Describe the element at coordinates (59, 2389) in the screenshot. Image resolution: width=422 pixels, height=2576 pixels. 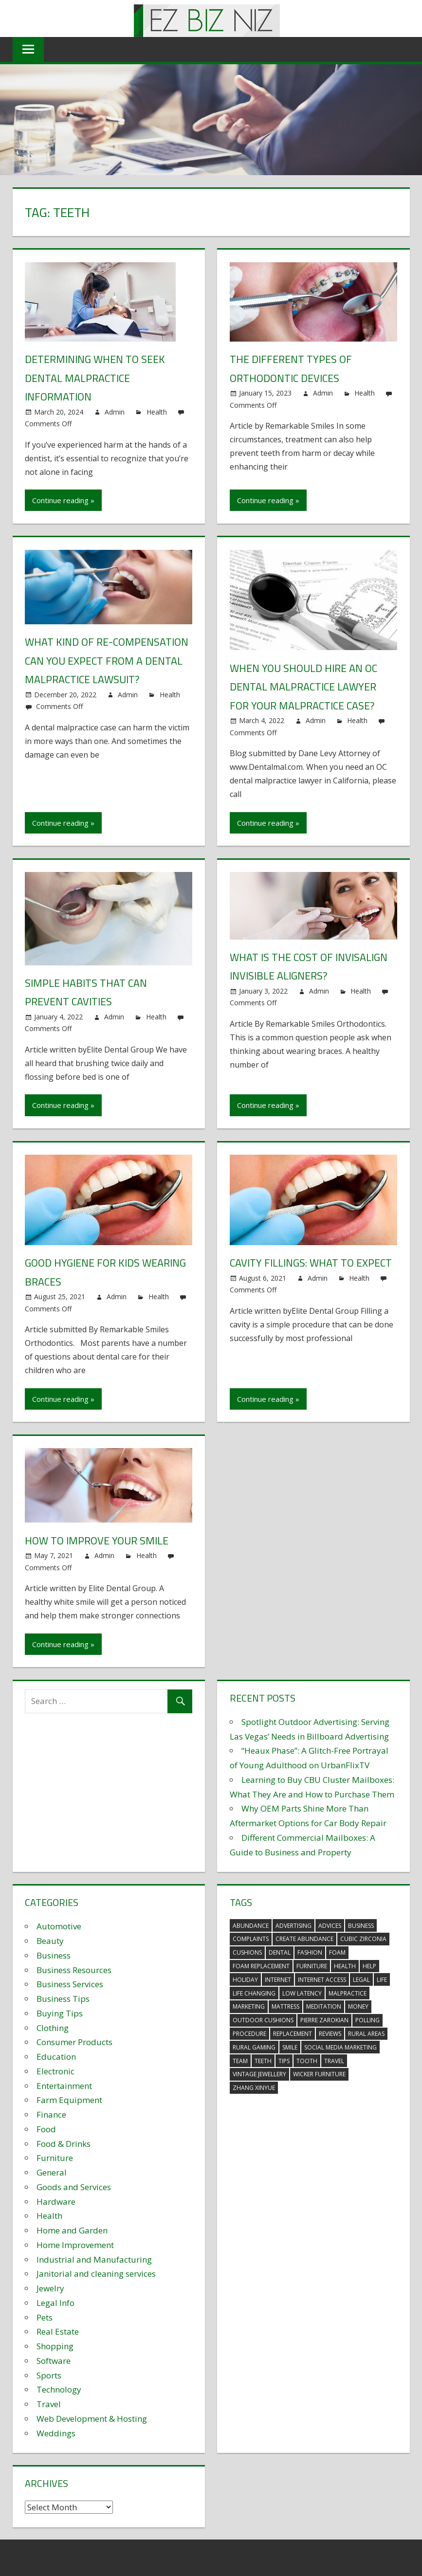
I see `Technology` at that location.